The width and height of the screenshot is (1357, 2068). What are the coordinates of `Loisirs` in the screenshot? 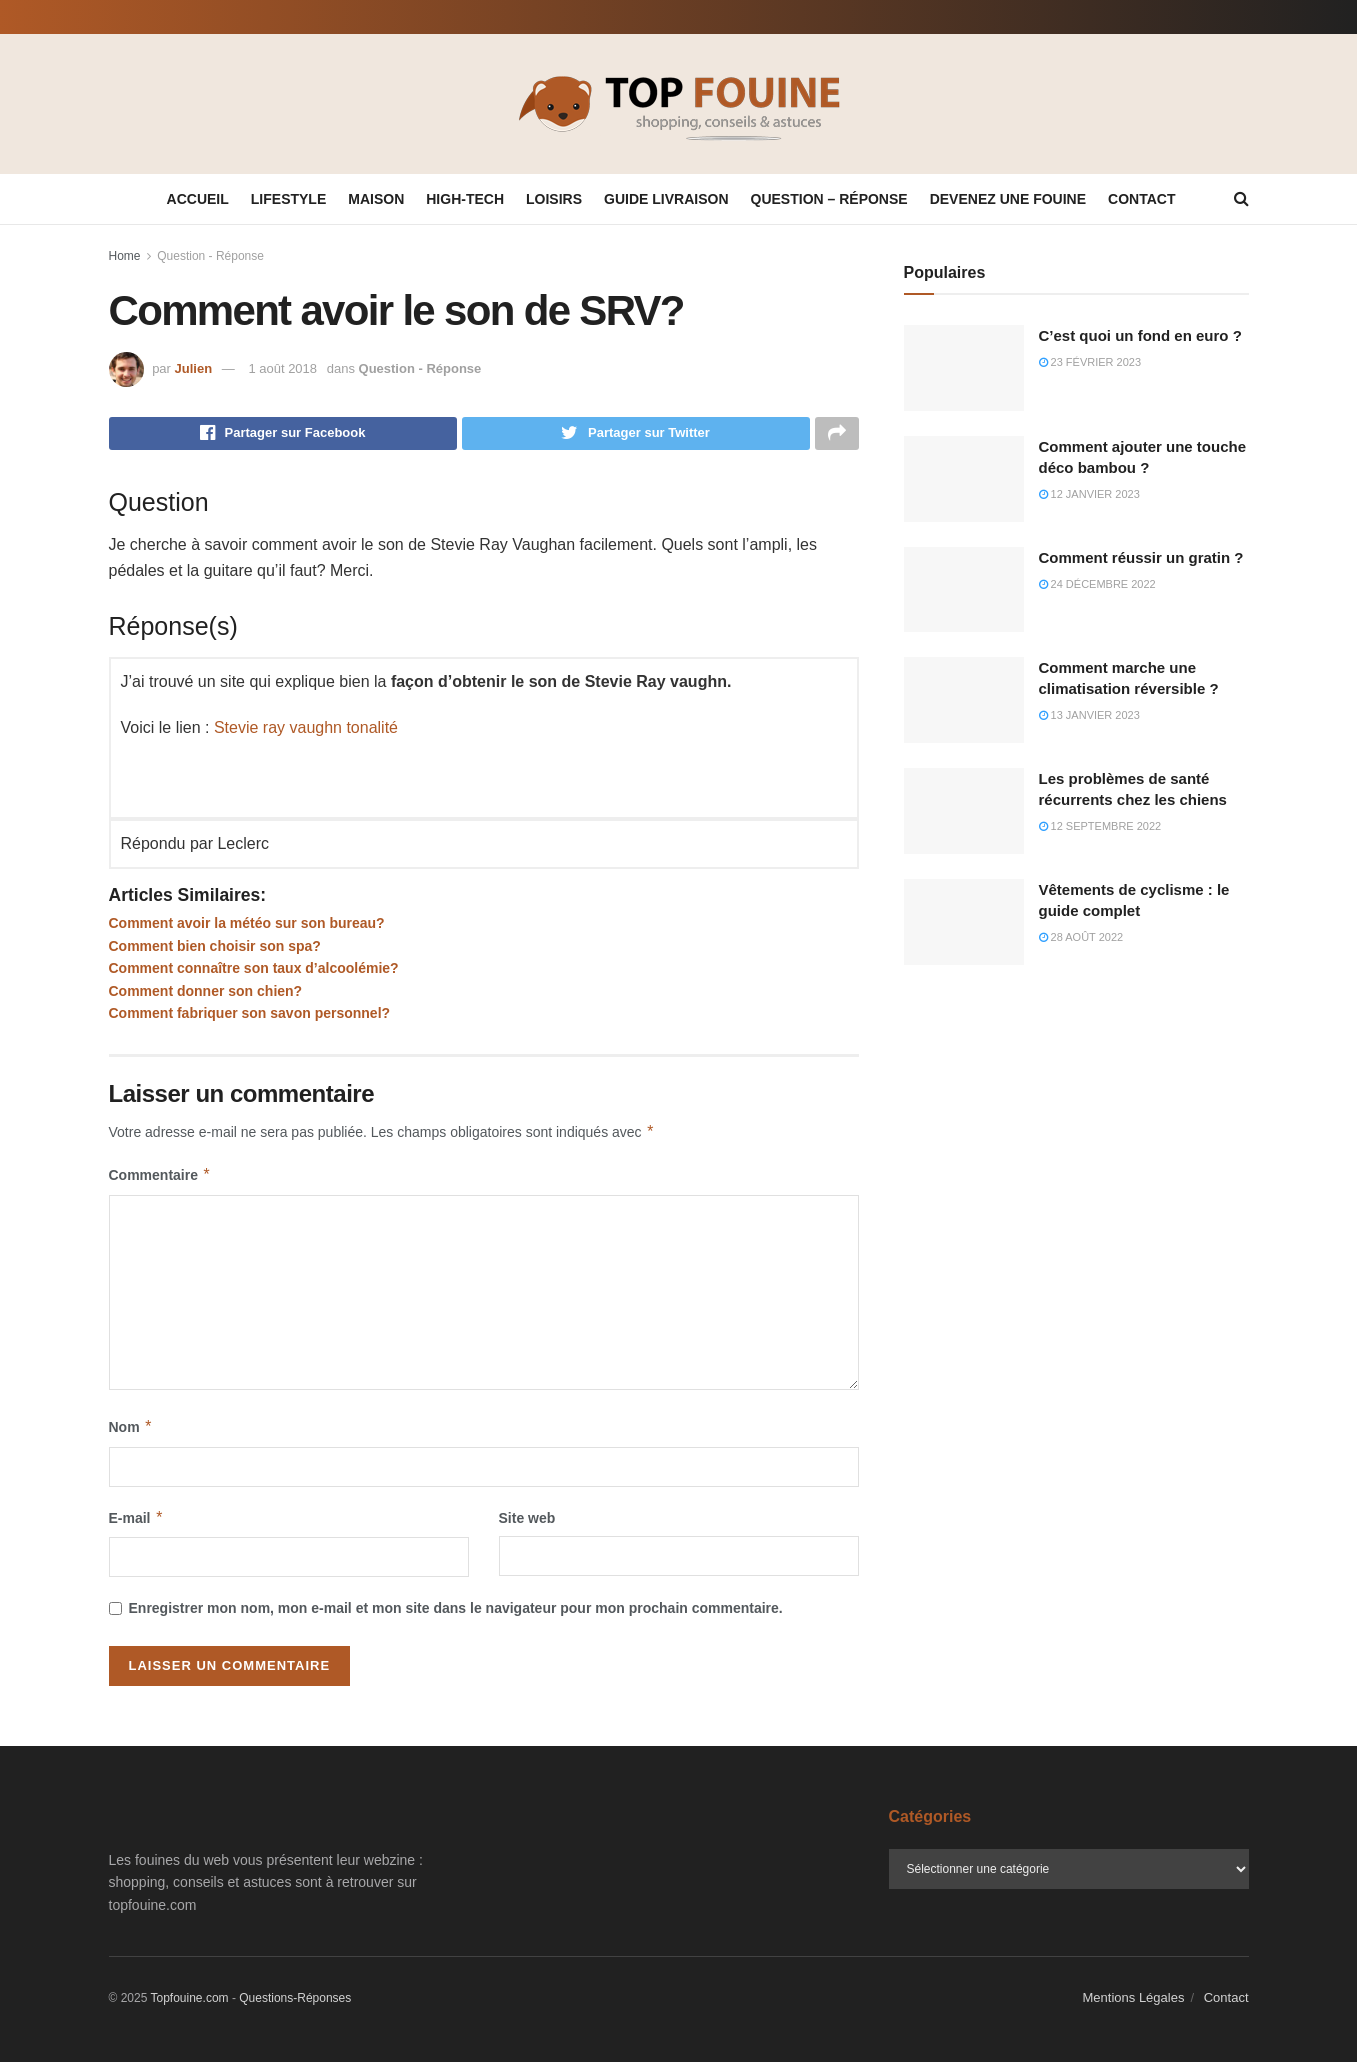 It's located at (554, 199).